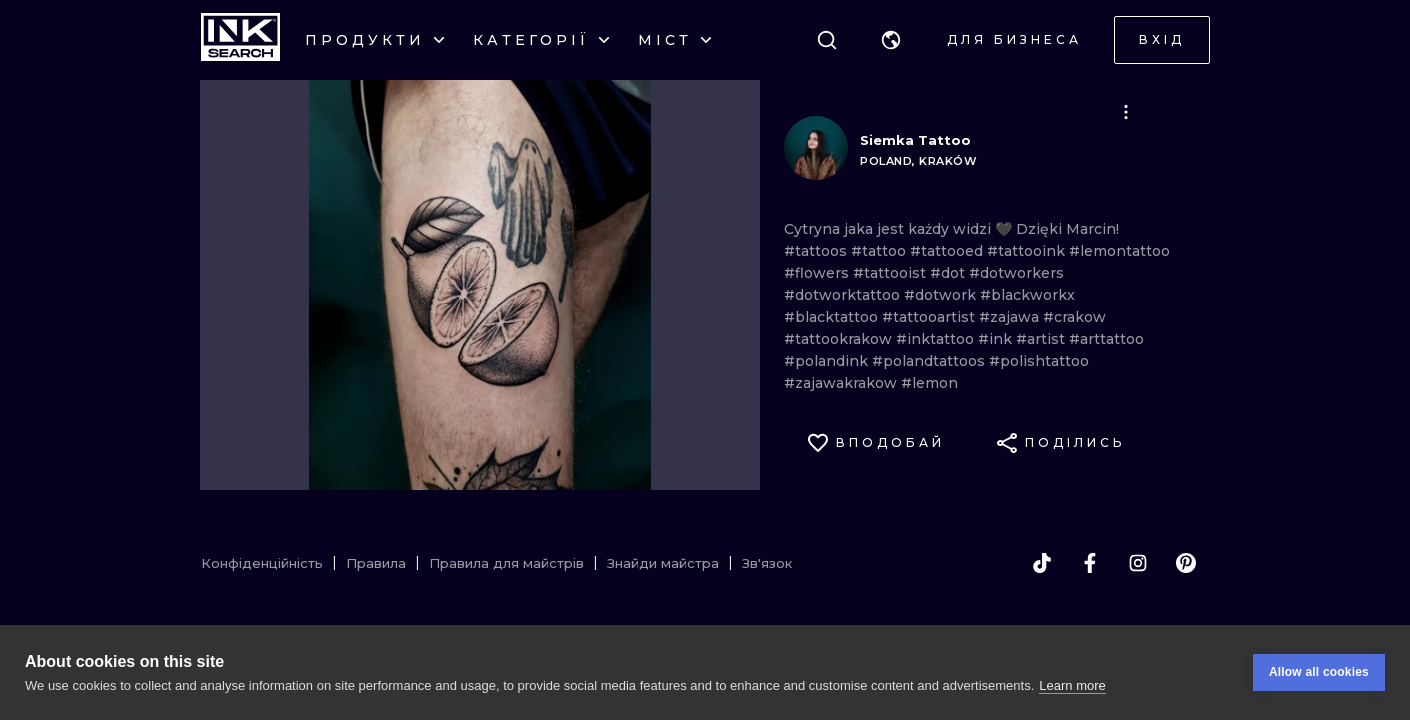 The width and height of the screenshot is (1410, 720). What do you see at coordinates (1042, 563) in the screenshot?
I see `[tiktok]` at bounding box center [1042, 563].